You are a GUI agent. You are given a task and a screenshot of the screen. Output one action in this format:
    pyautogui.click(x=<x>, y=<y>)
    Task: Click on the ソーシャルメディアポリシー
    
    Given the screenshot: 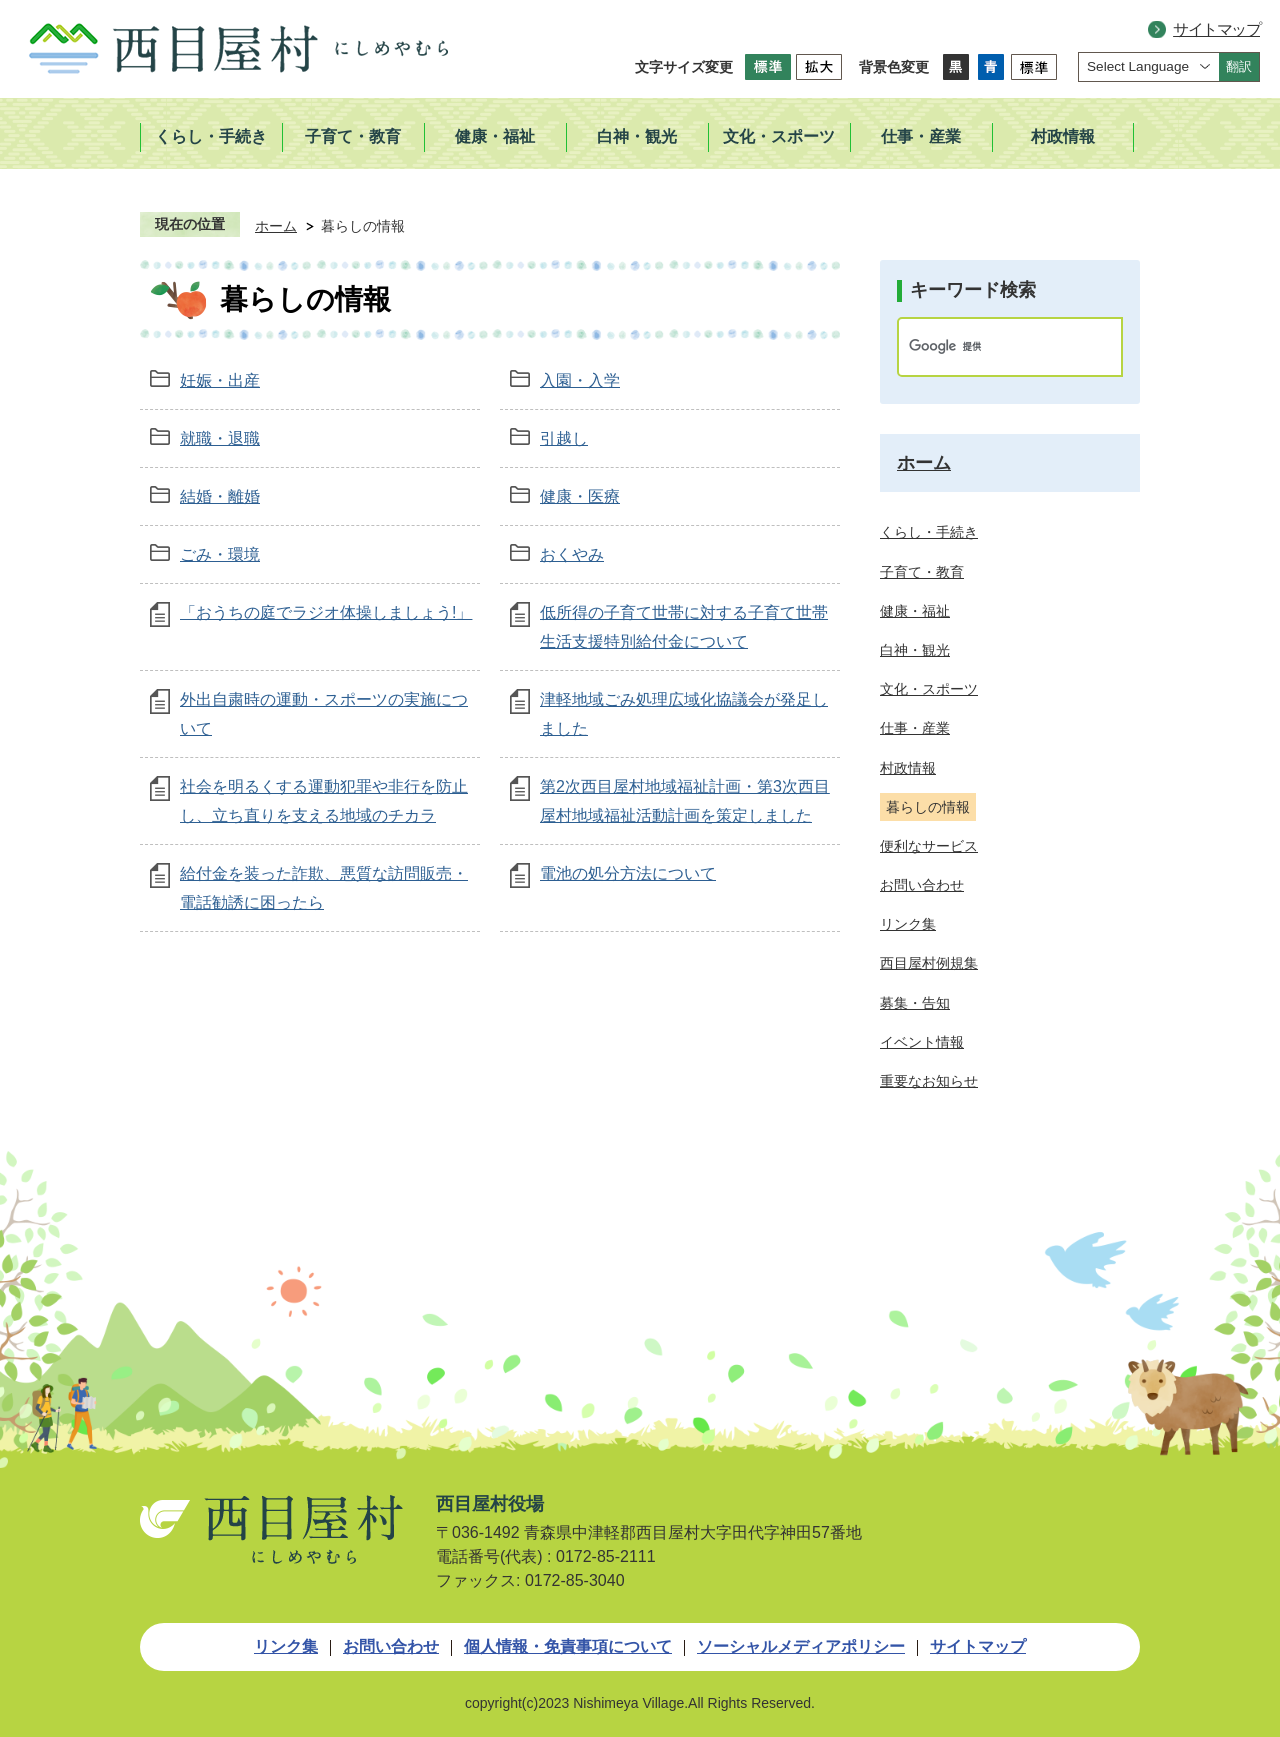 What is the action you would take?
    pyautogui.click(x=801, y=1646)
    